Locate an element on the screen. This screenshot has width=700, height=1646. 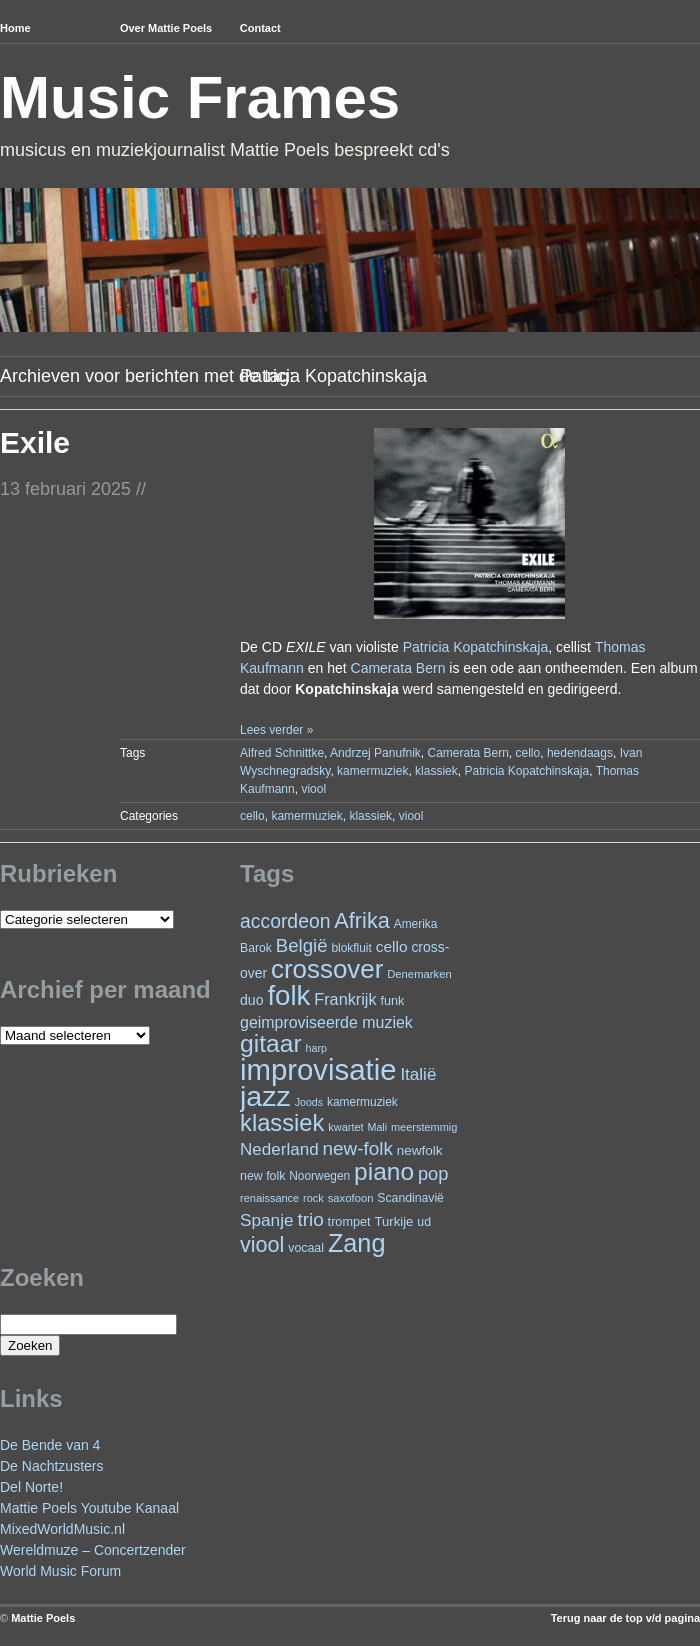
België [België (63 items)] is located at coordinates (302, 945).